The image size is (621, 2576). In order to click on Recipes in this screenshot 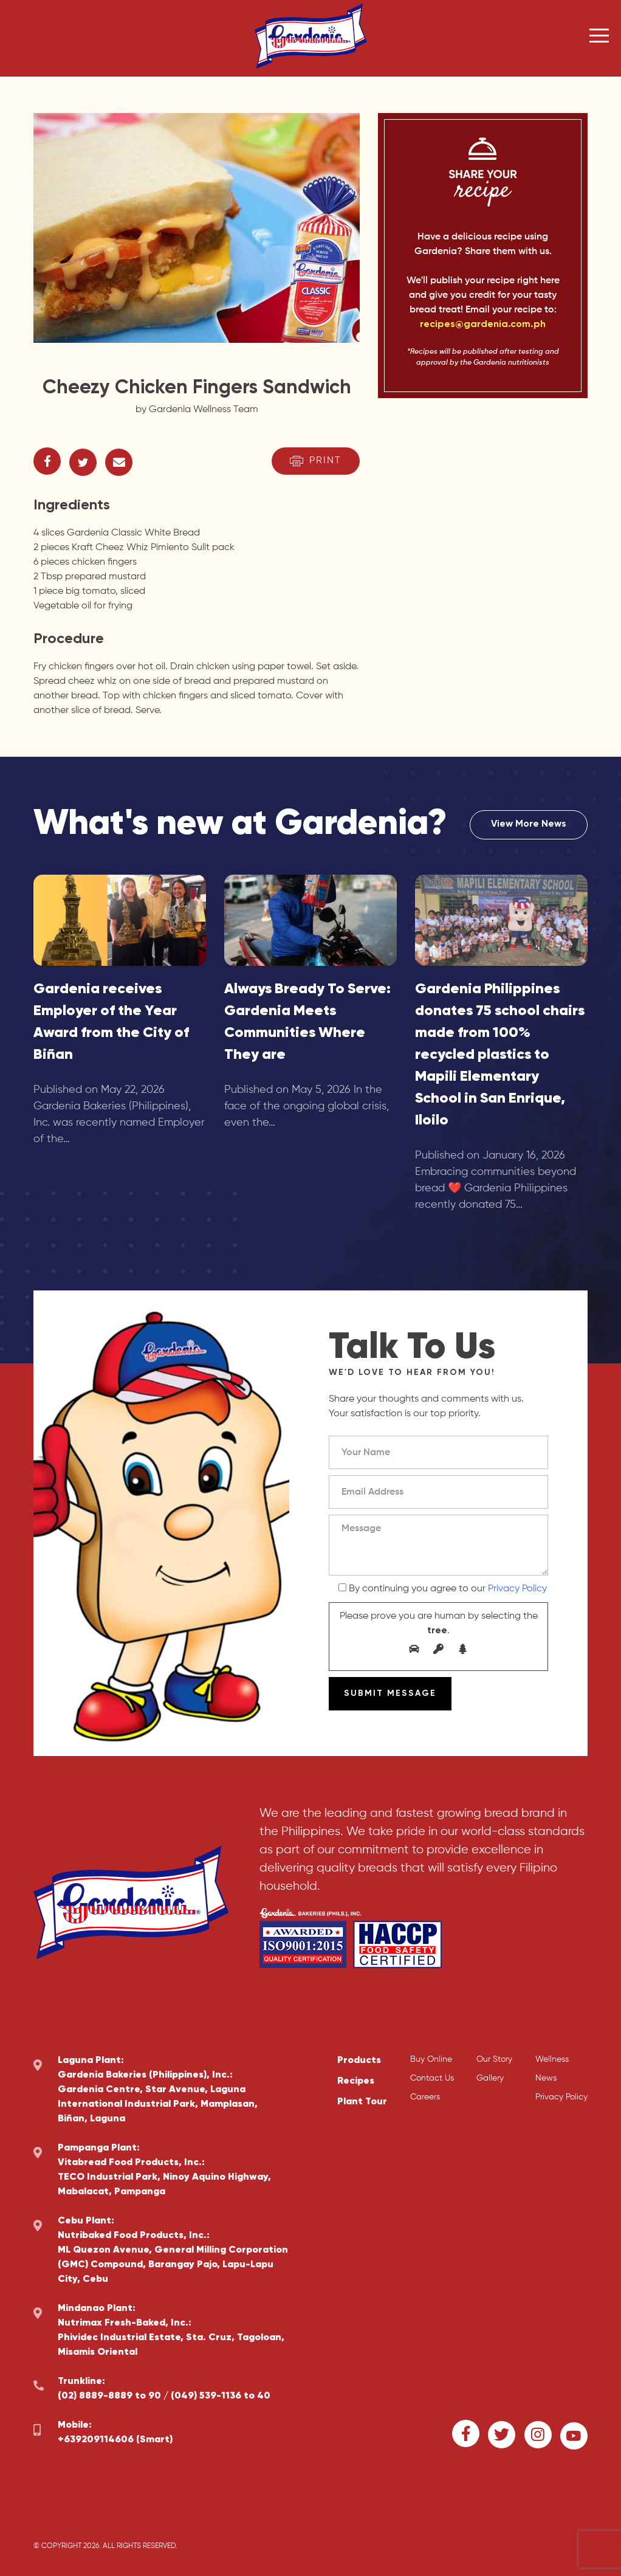, I will do `click(355, 2081)`.